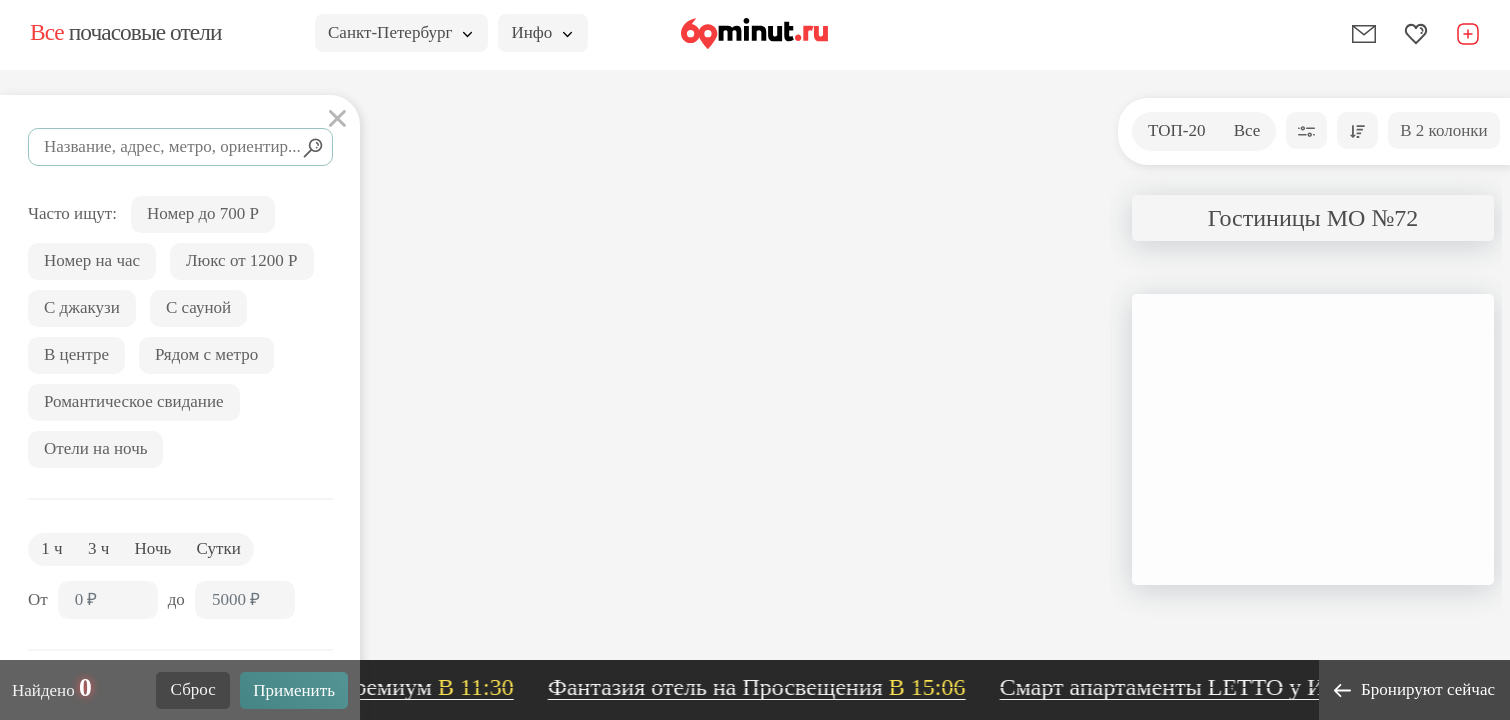 The image size is (1510, 720). I want to click on В 2 колонки, so click(1443, 130).